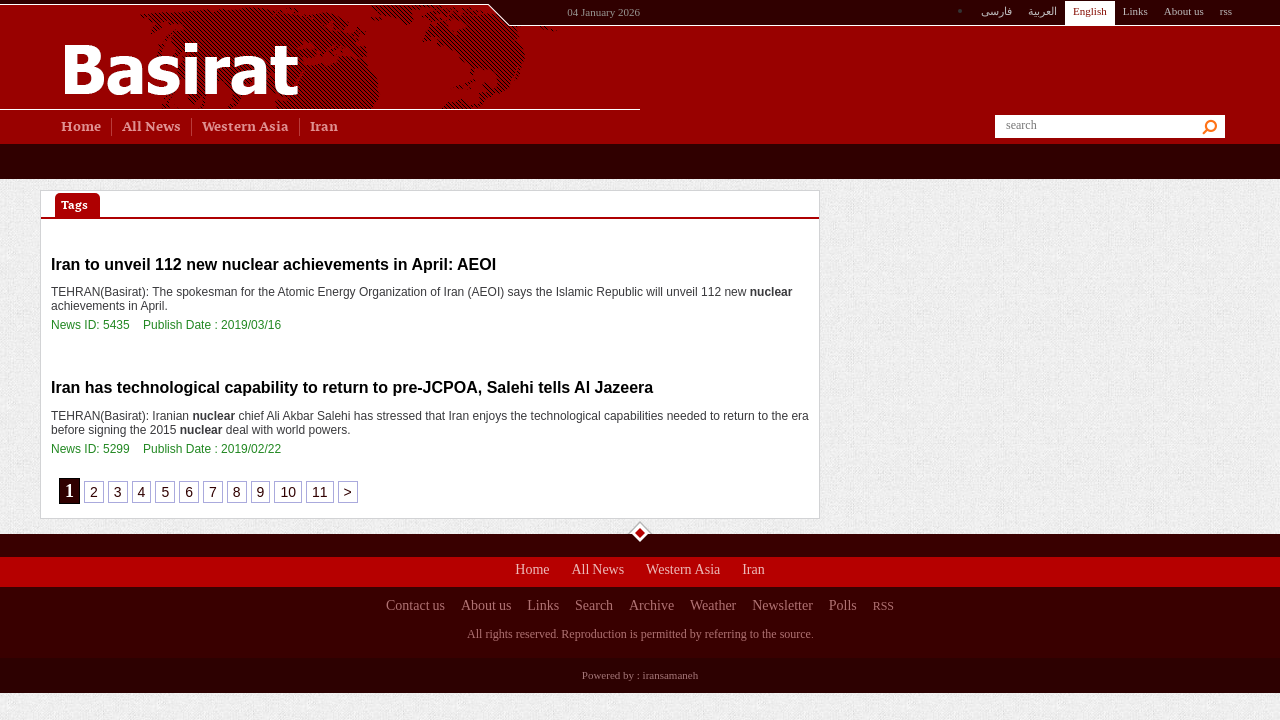 The width and height of the screenshot is (1280, 720). Describe the element at coordinates (594, 608) in the screenshot. I see `Search` at that location.